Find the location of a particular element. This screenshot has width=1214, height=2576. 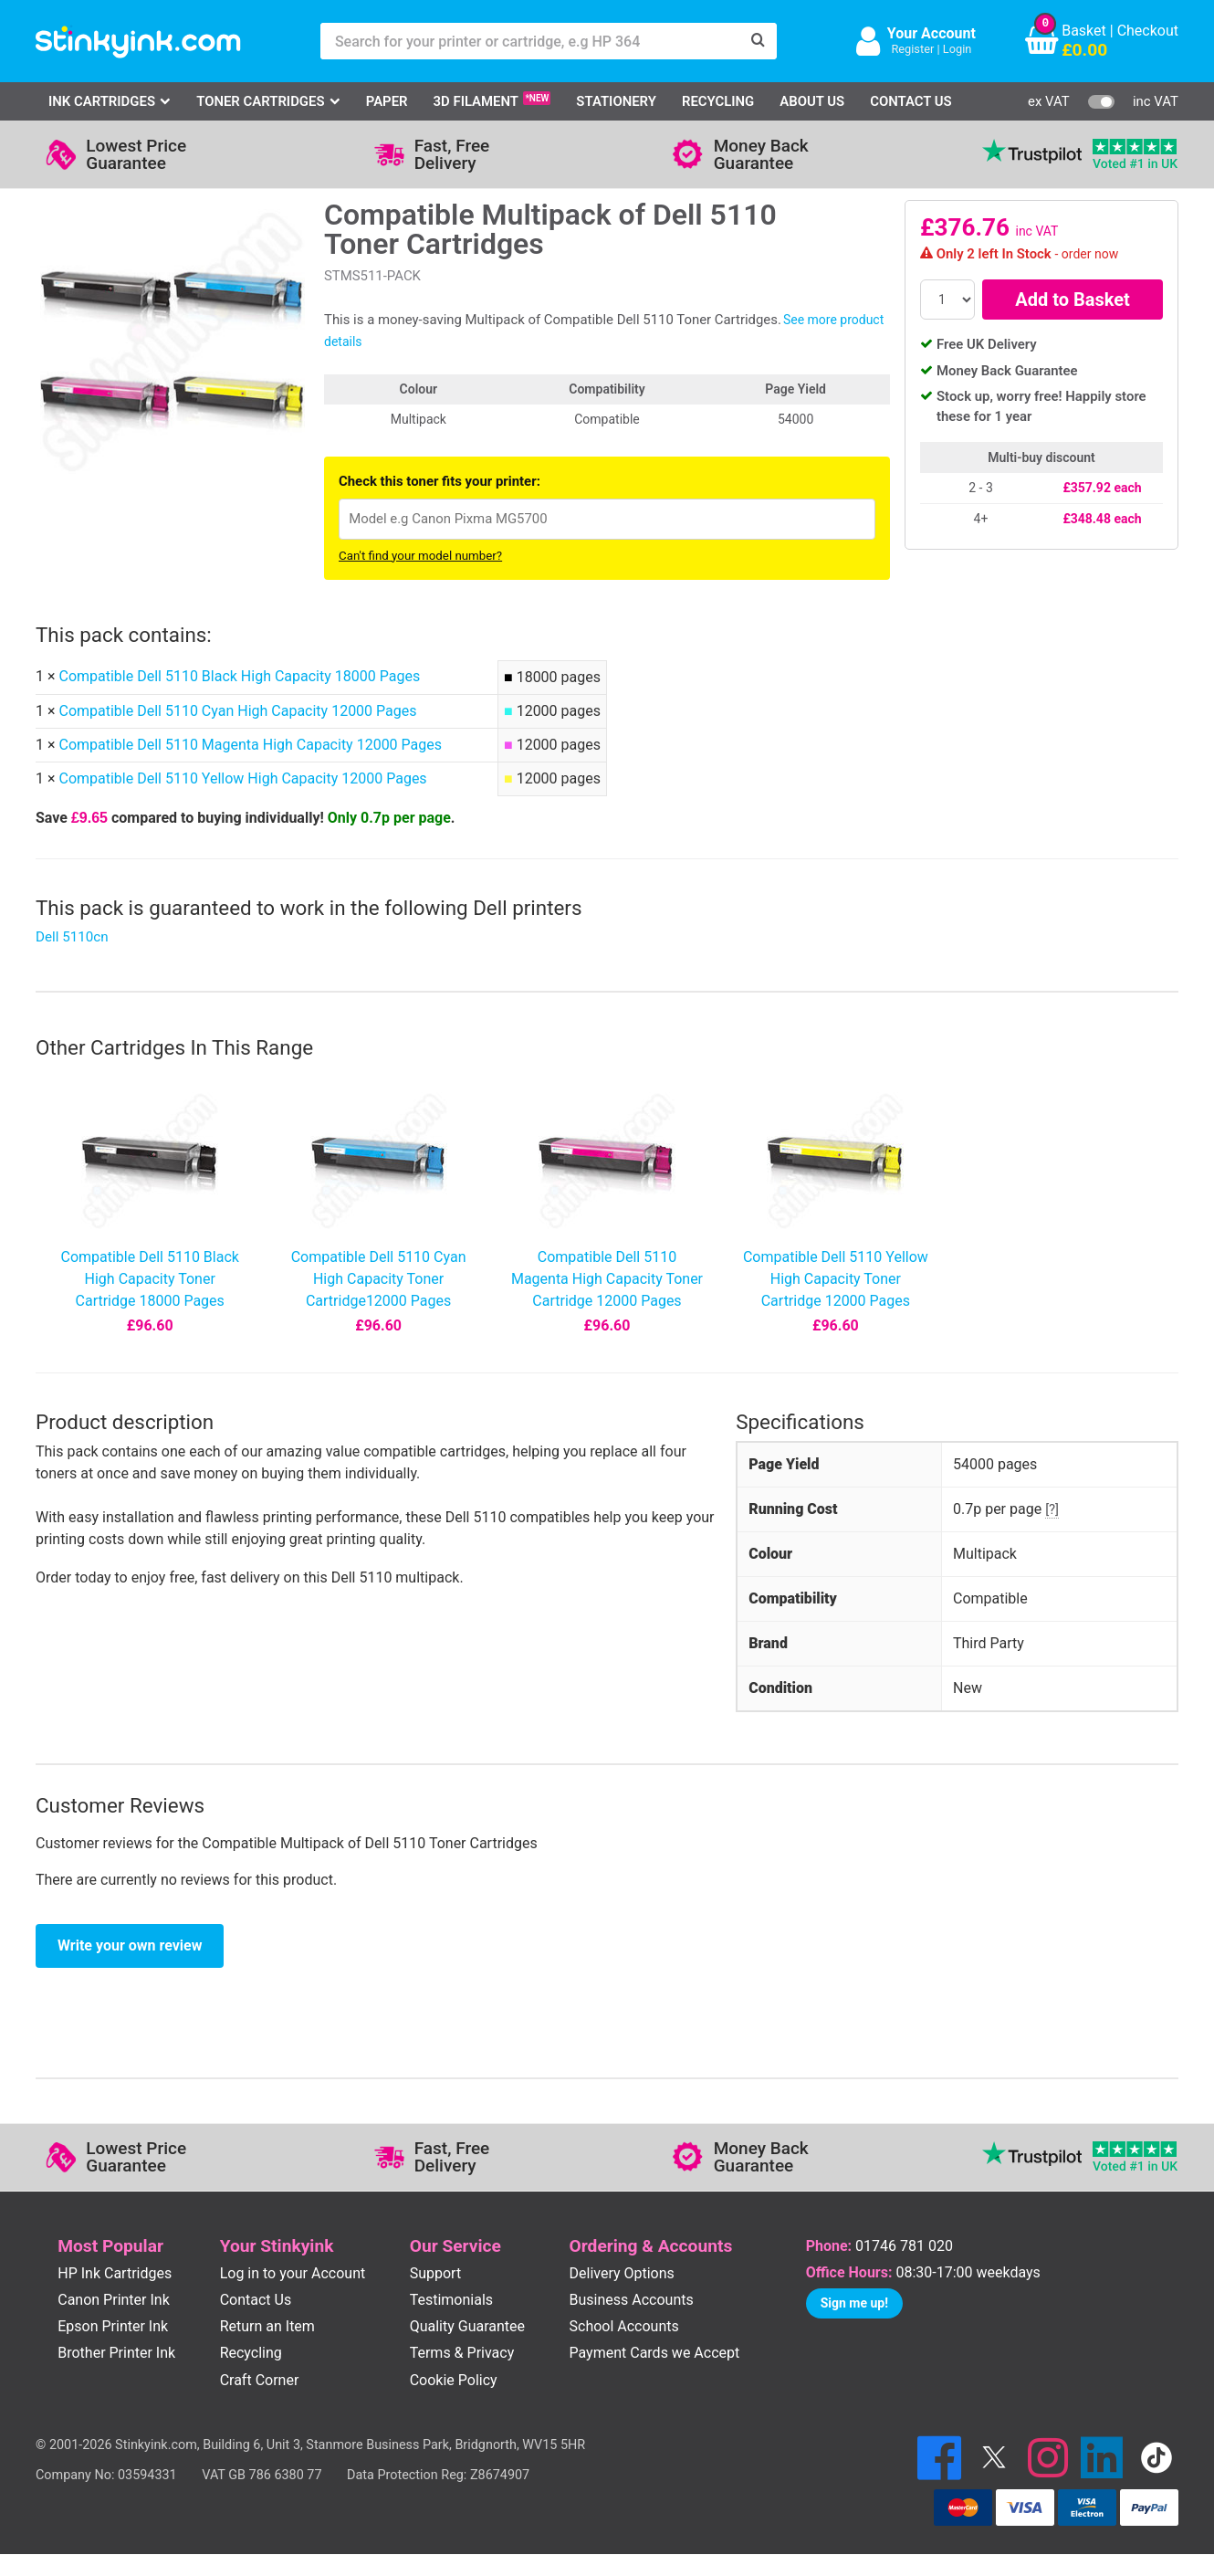

Compatible Dell 5110 Cyan High Capacity Toner Cartridge12000 Pages is located at coordinates (378, 1278).